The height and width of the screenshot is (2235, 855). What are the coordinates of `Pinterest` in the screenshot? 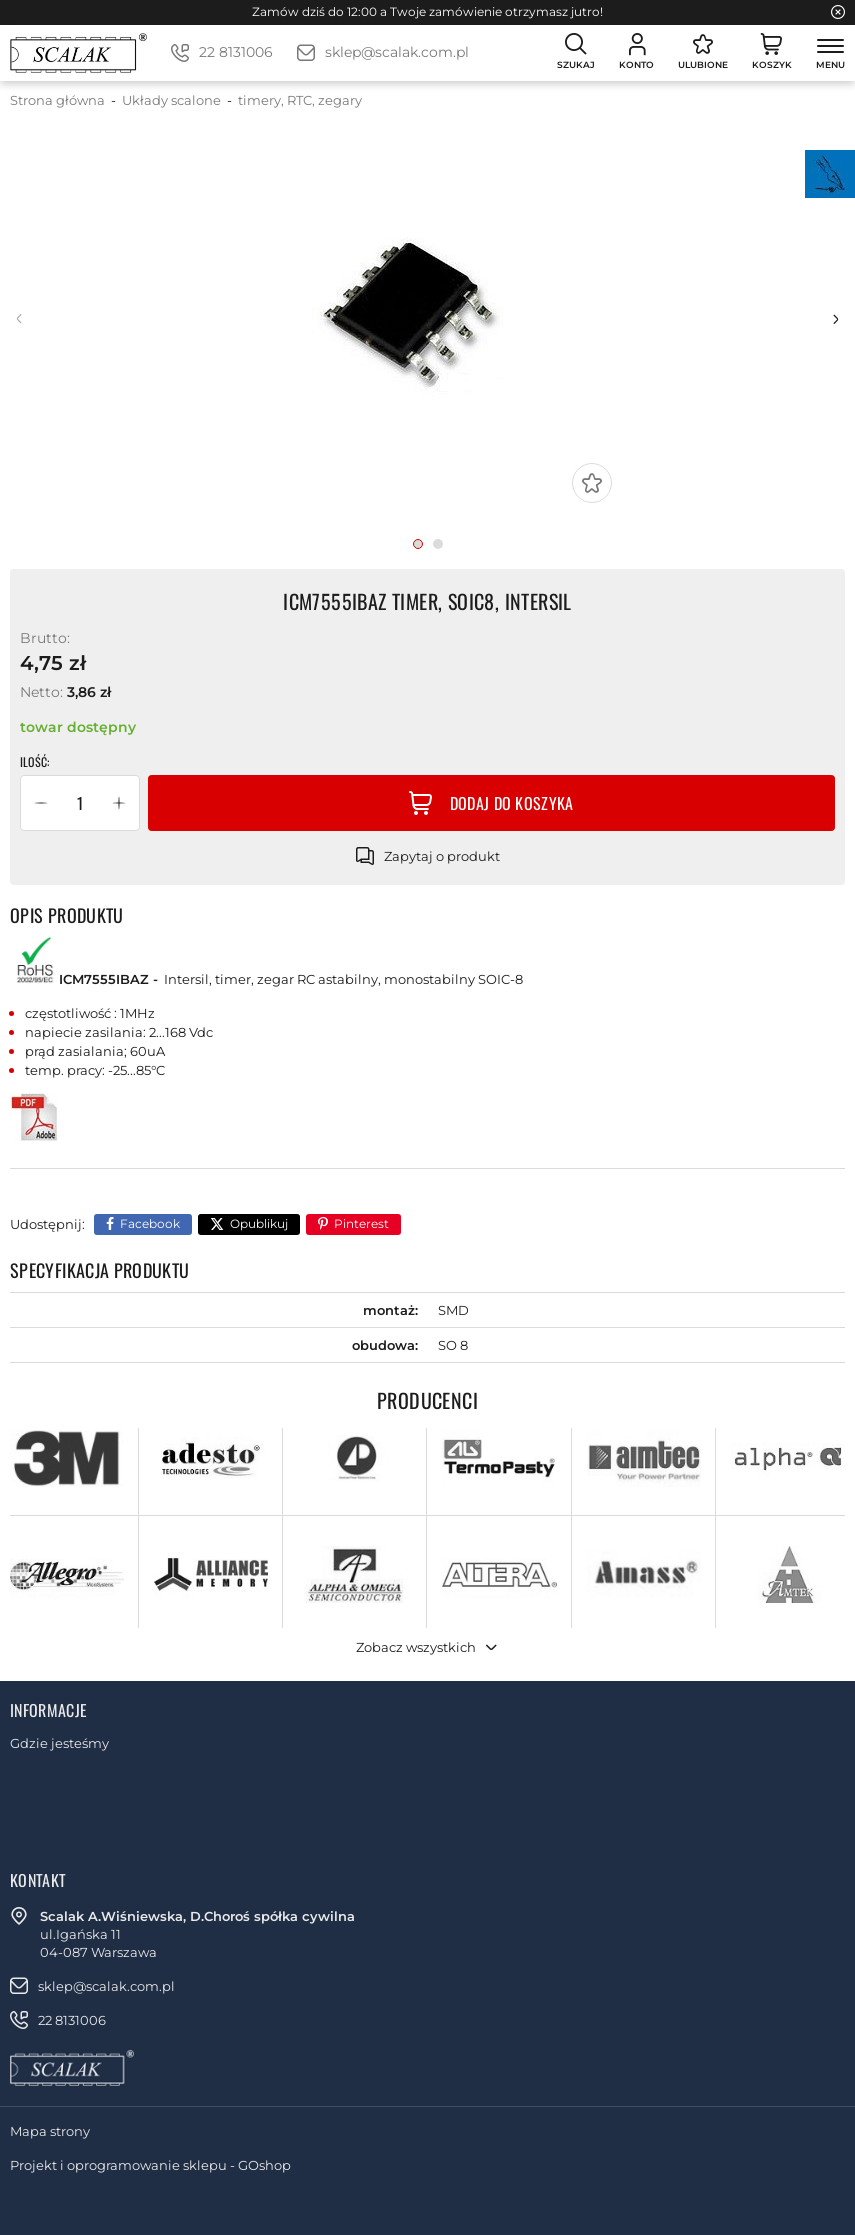 It's located at (361, 1223).